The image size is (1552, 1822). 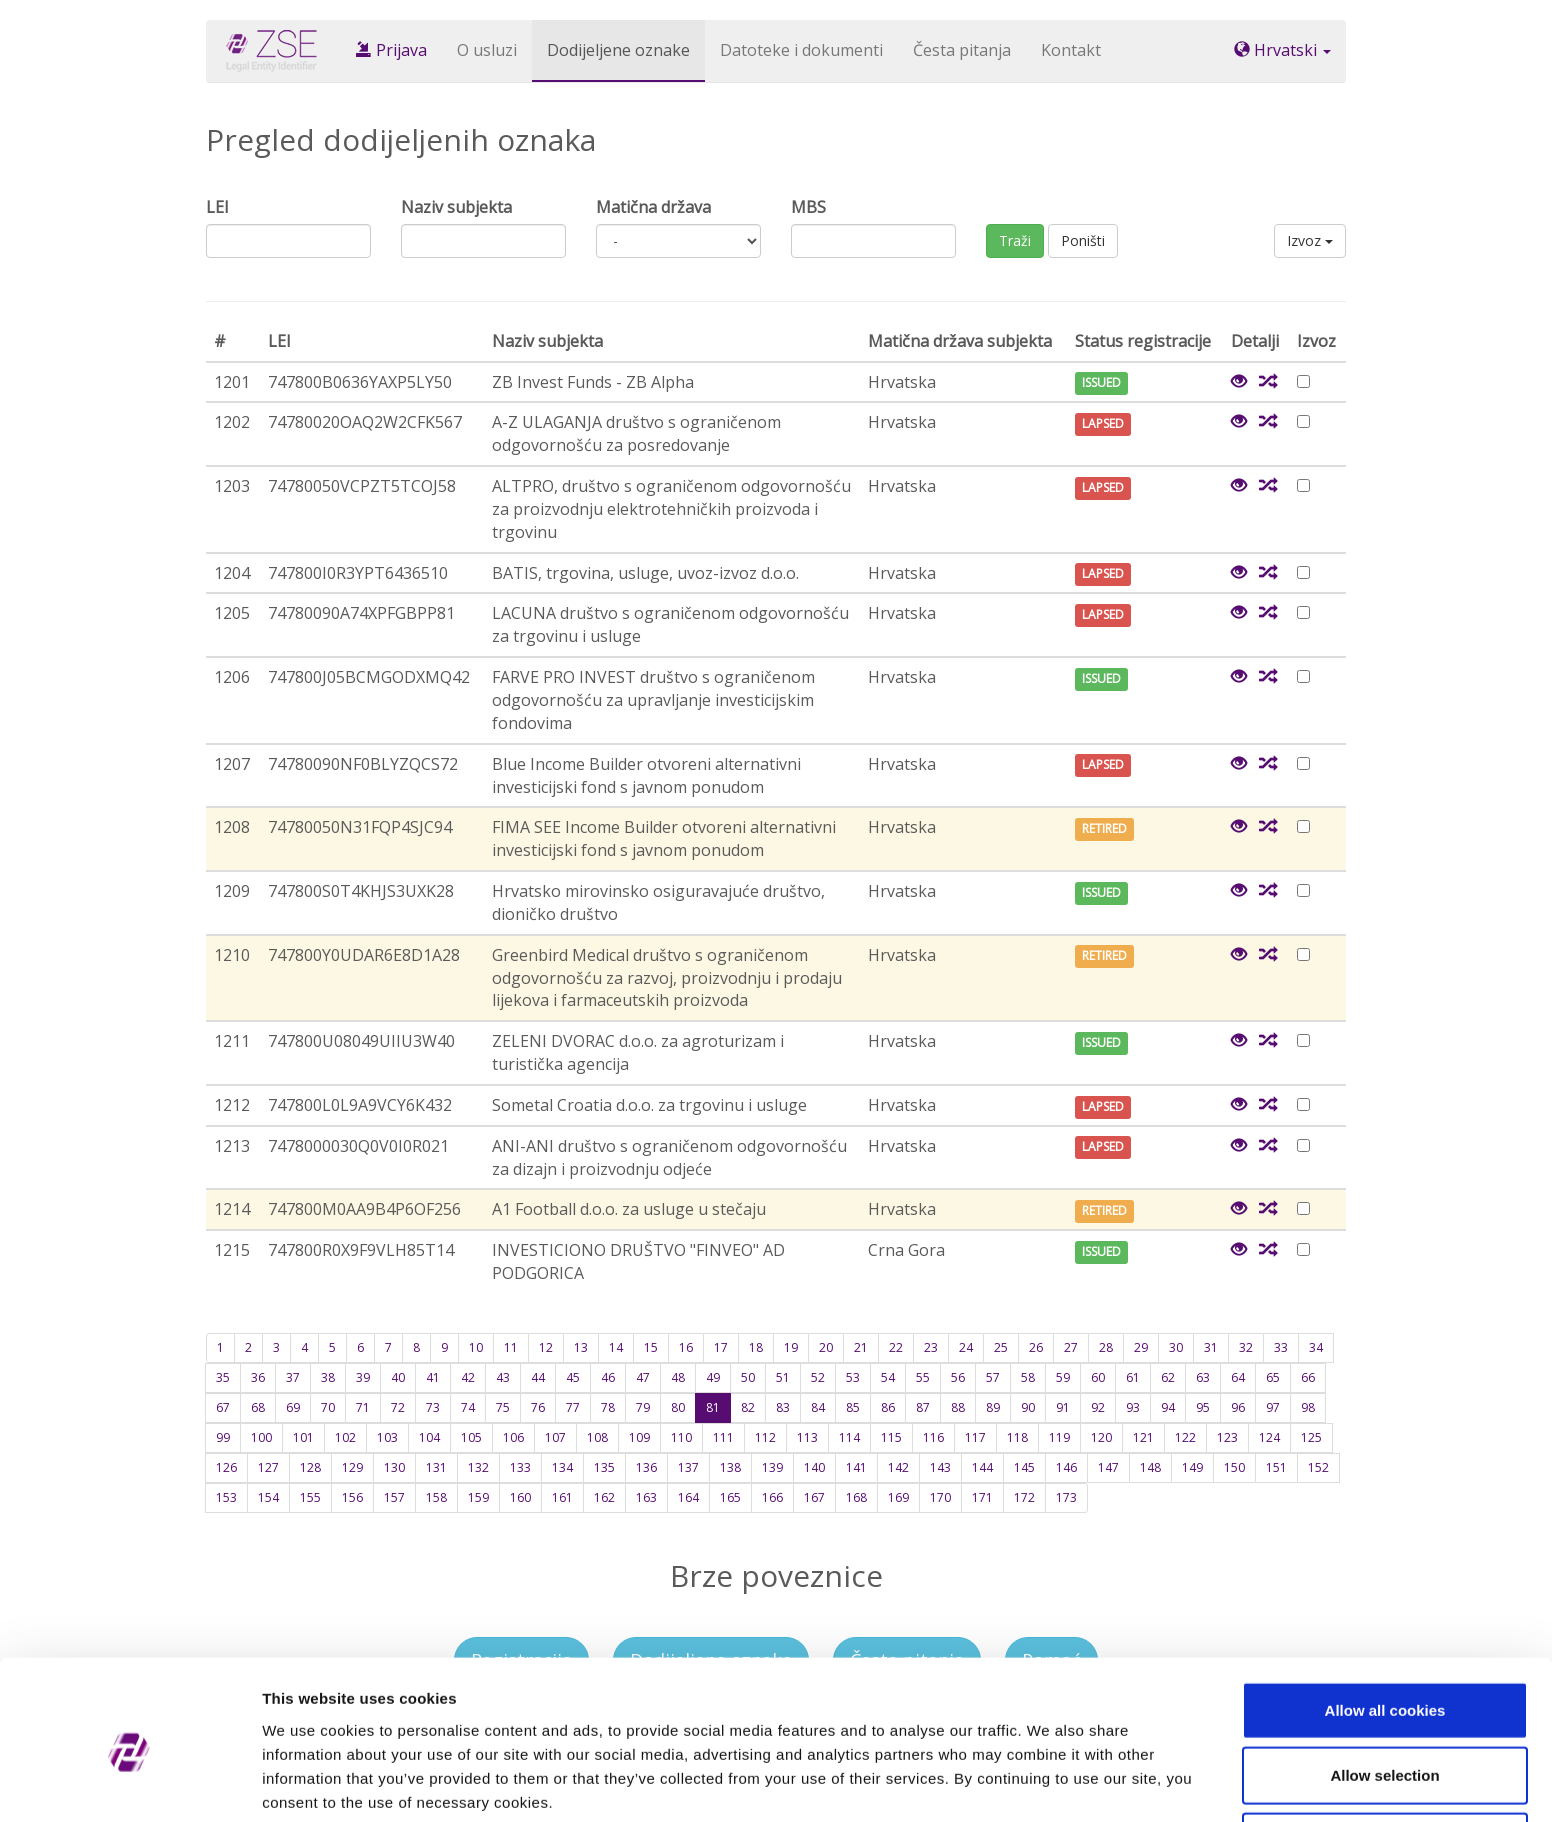 What do you see at coordinates (223, 1377) in the screenshot?
I see `35` at bounding box center [223, 1377].